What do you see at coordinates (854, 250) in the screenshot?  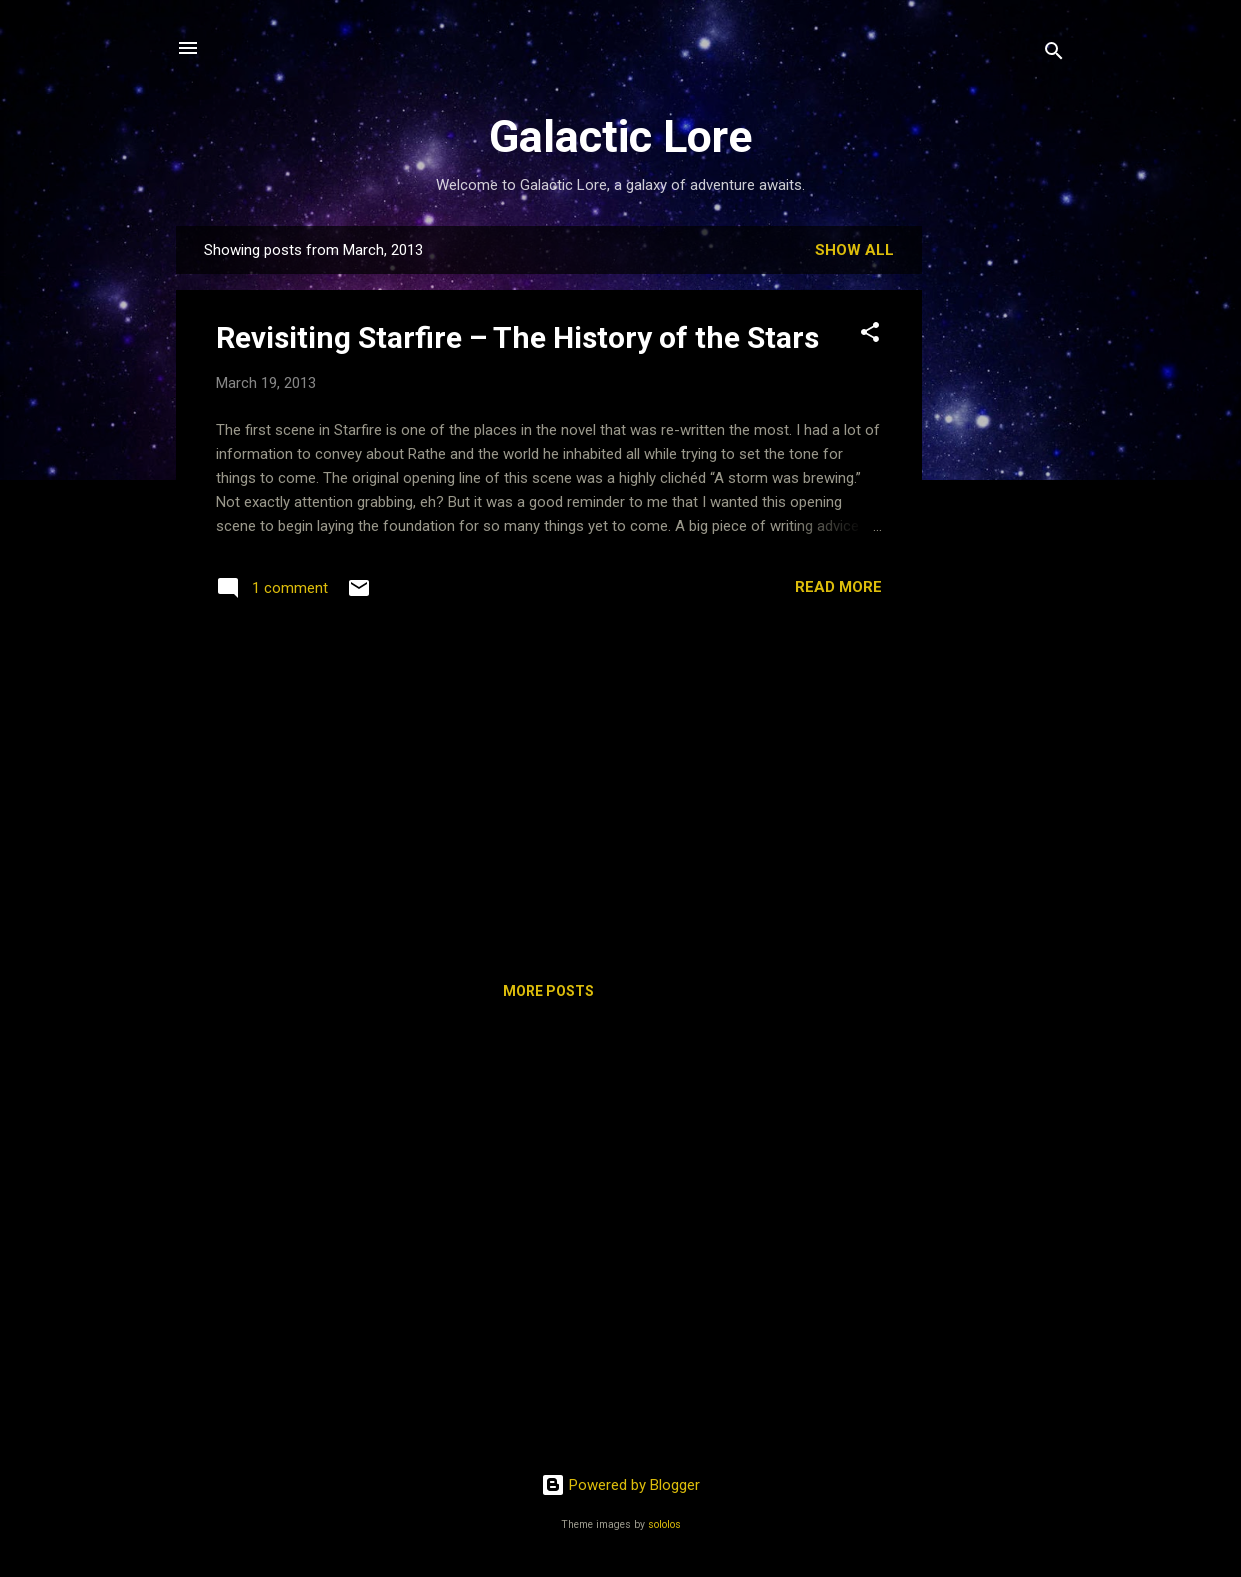 I see `Show all` at bounding box center [854, 250].